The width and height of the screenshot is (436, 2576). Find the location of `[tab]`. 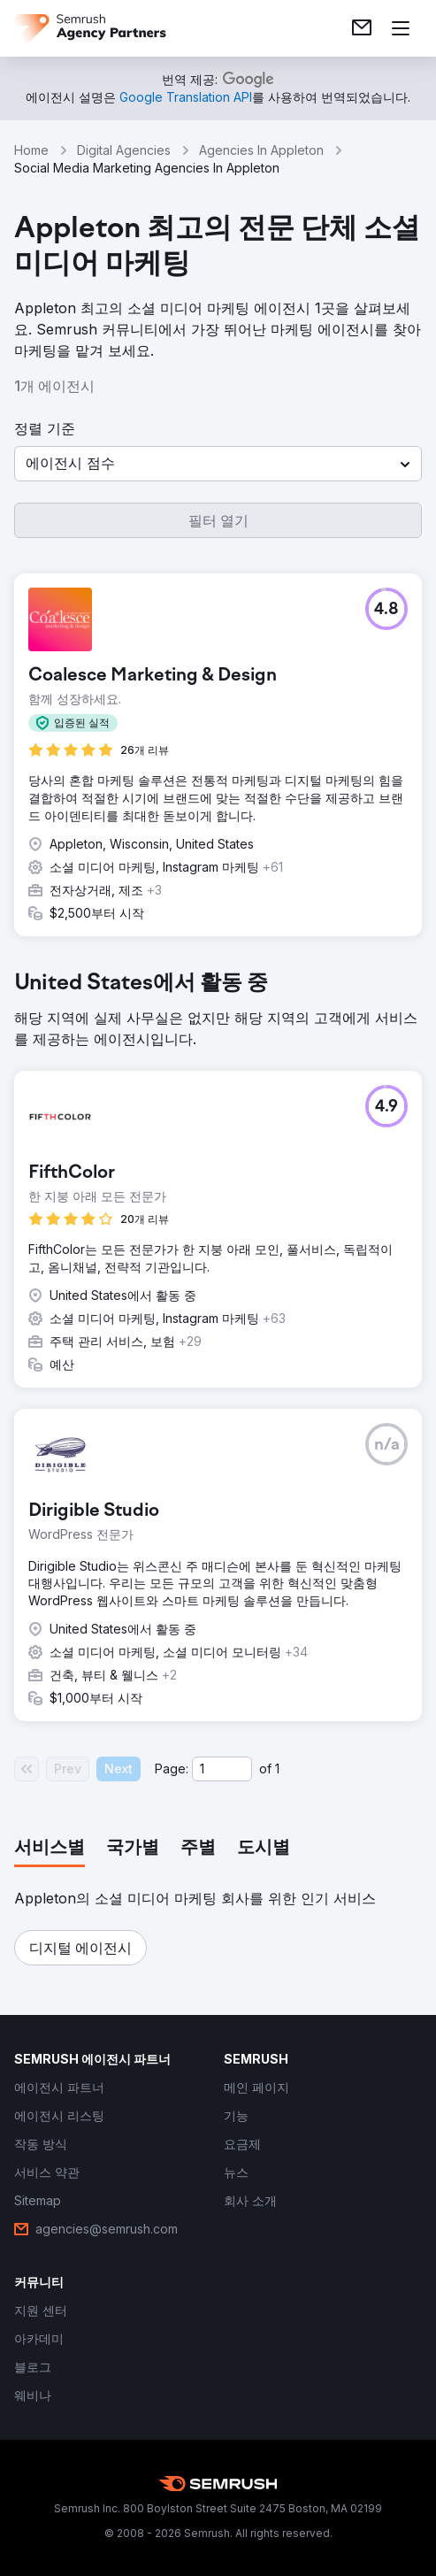

[tab] is located at coordinates (49, 1848).